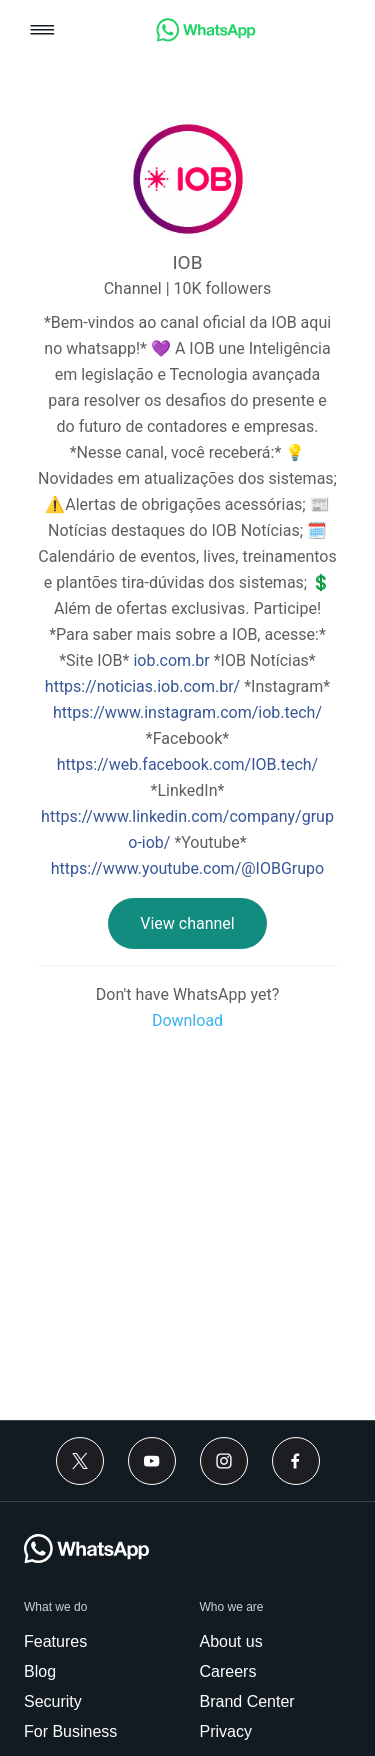 This screenshot has width=375, height=1756. Describe the element at coordinates (224, 1461) in the screenshot. I see `[Instagram]` at that location.